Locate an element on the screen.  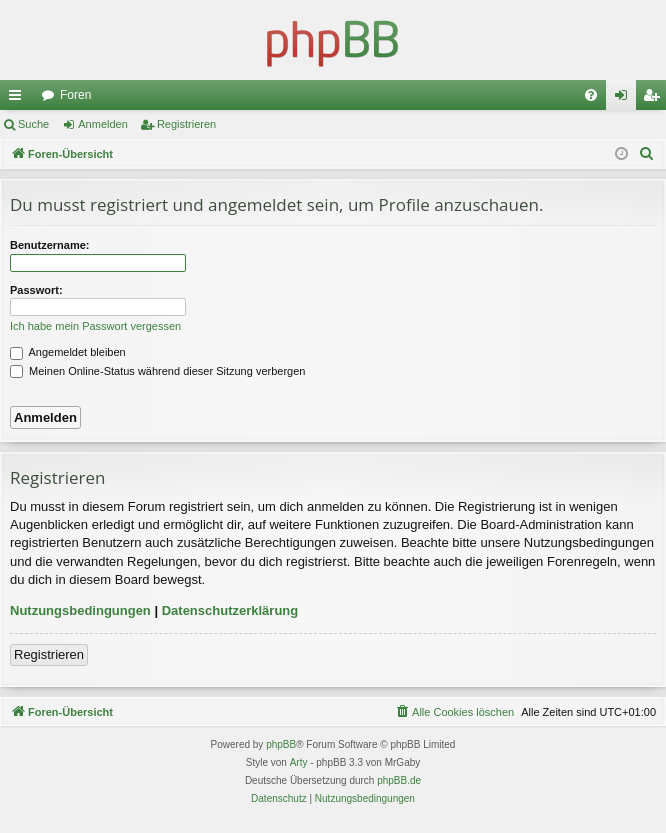
phpBB.de is located at coordinates (399, 780).